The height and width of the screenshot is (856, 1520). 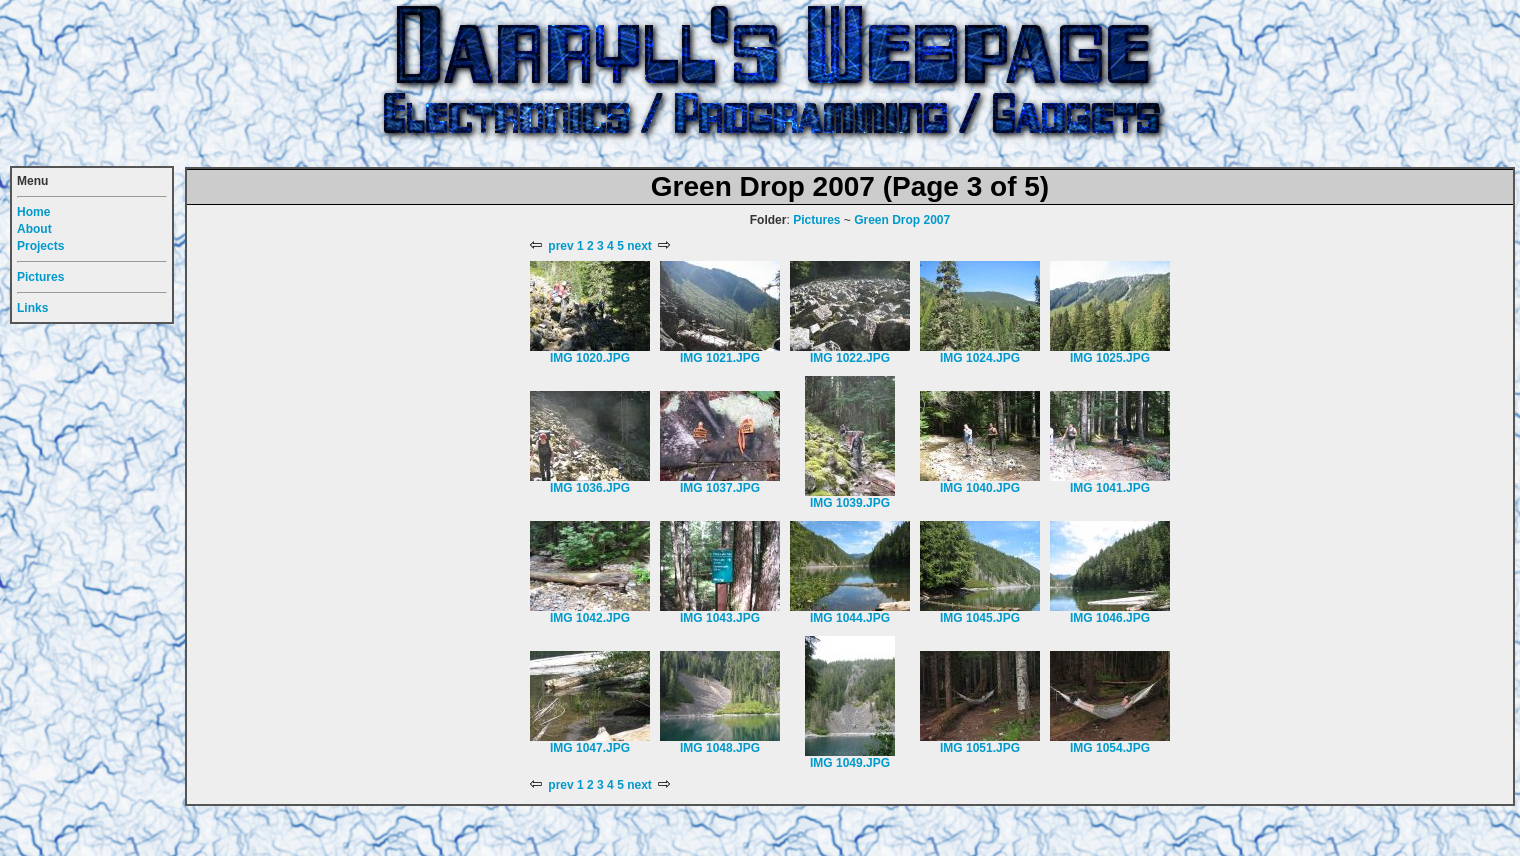 I want to click on IMG 1039.JPG, so click(x=850, y=503).